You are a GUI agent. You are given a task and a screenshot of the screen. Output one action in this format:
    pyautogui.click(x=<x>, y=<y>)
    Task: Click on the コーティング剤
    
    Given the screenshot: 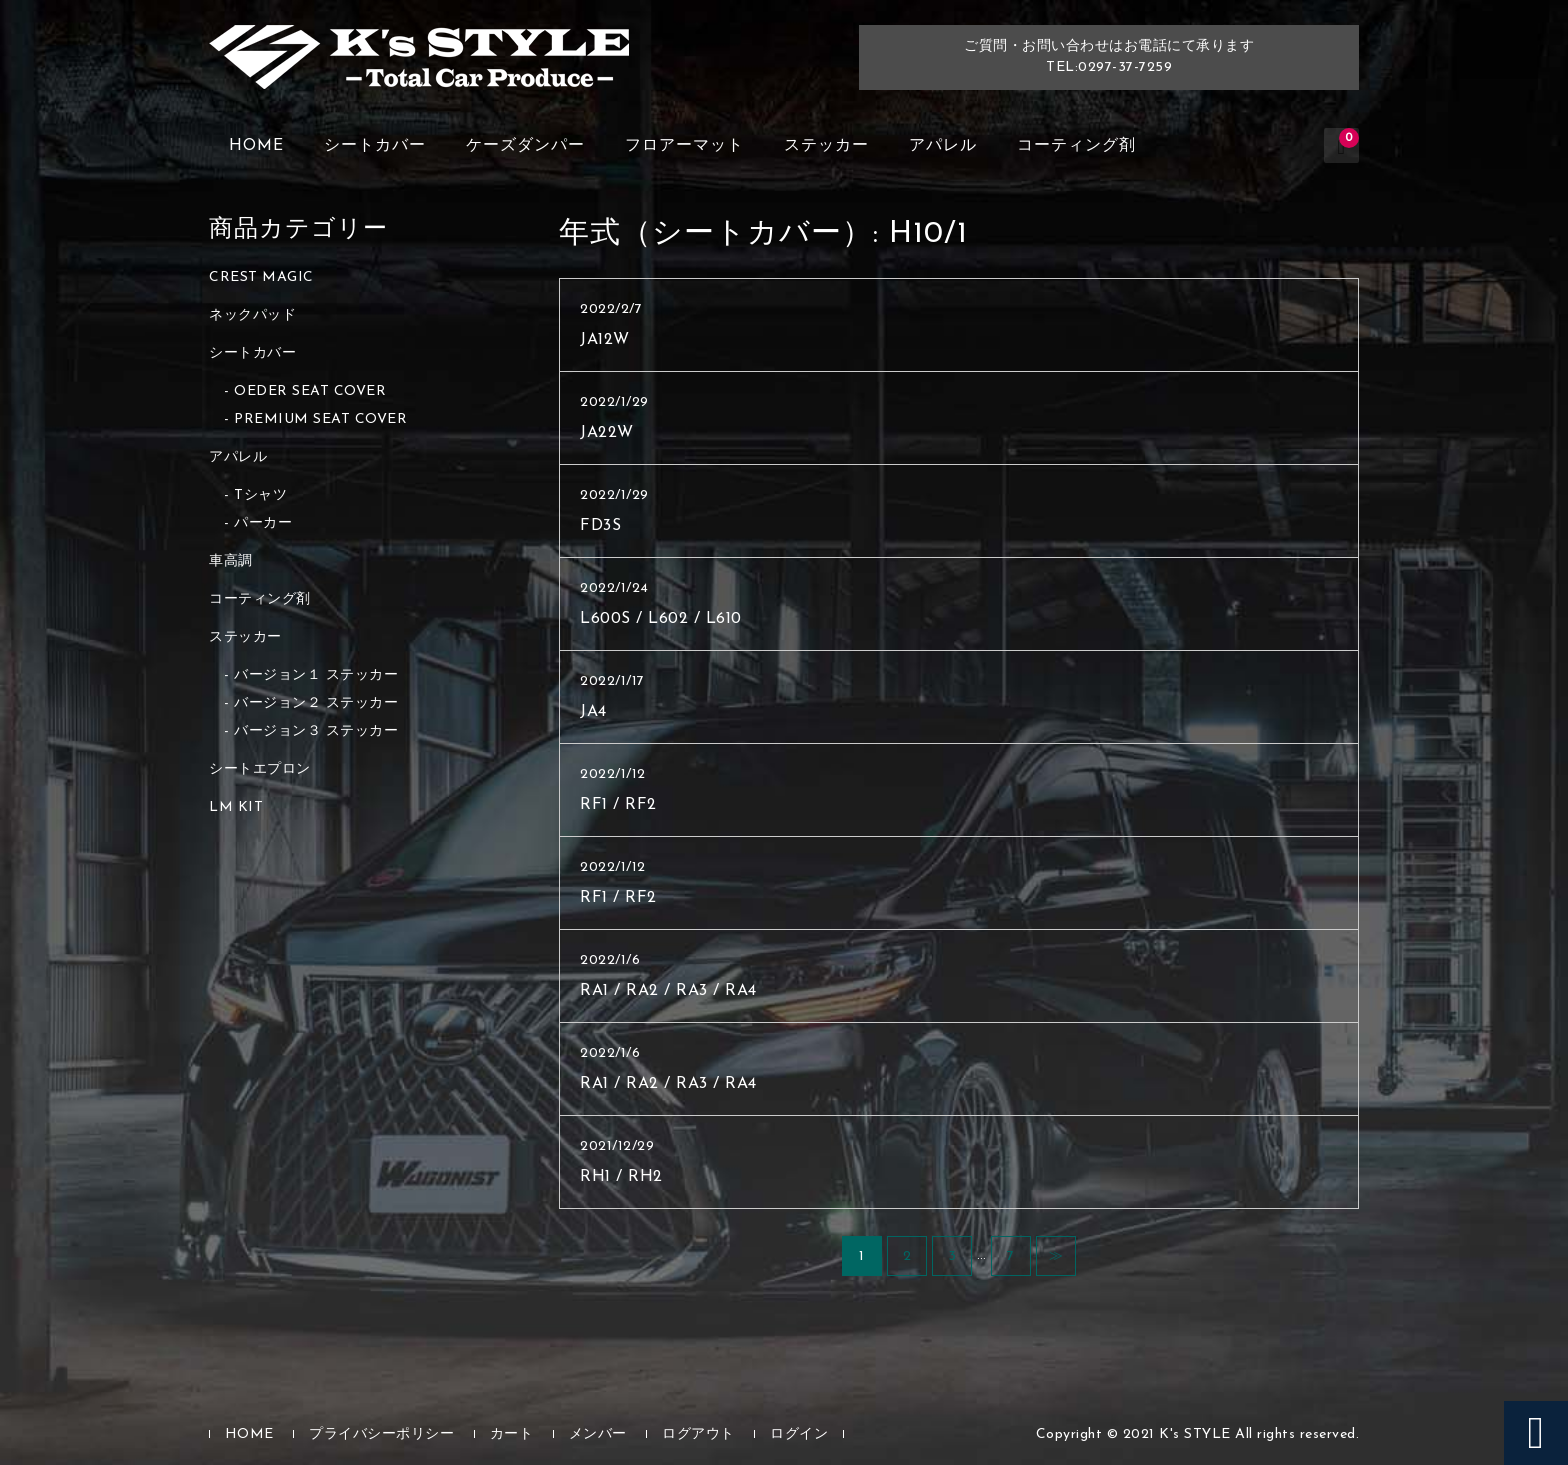 What is the action you would take?
    pyautogui.click(x=1076, y=146)
    